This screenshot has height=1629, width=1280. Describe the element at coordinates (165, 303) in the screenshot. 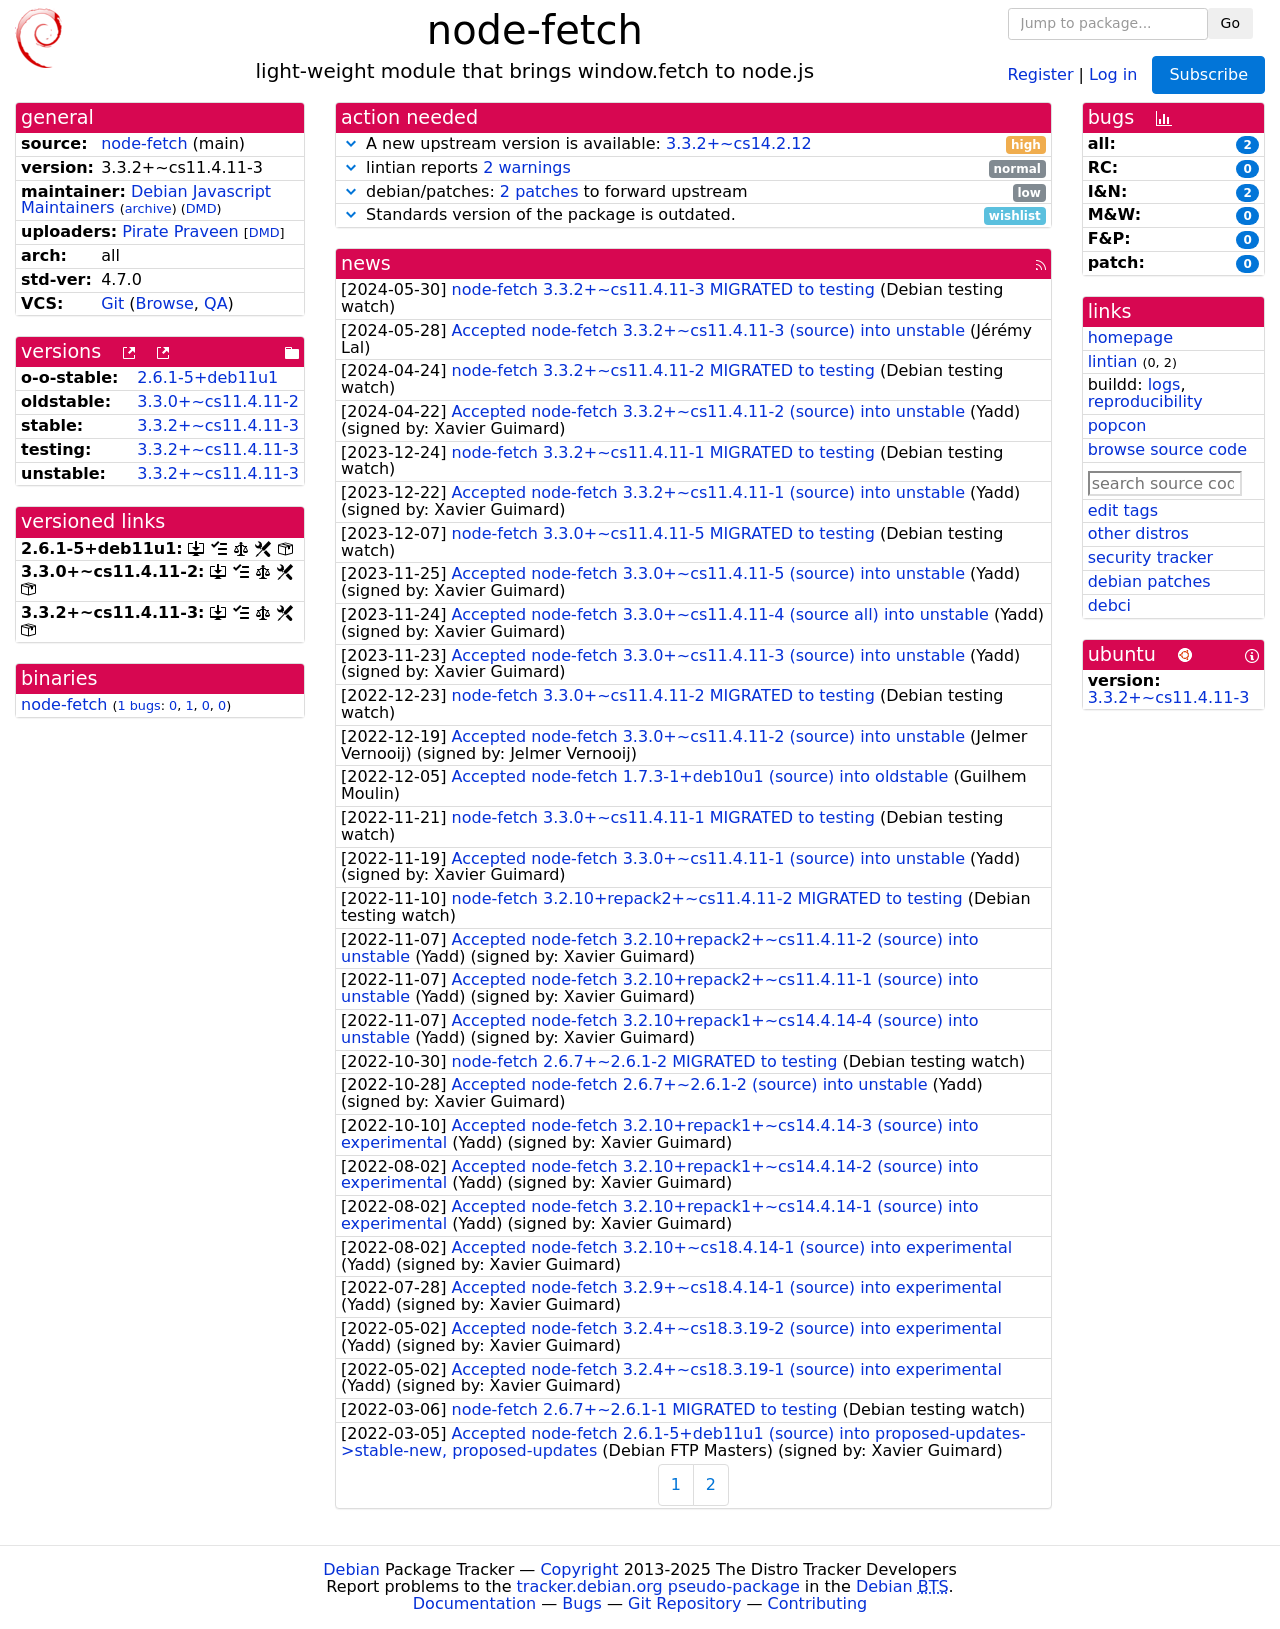

I see `Browse` at that location.